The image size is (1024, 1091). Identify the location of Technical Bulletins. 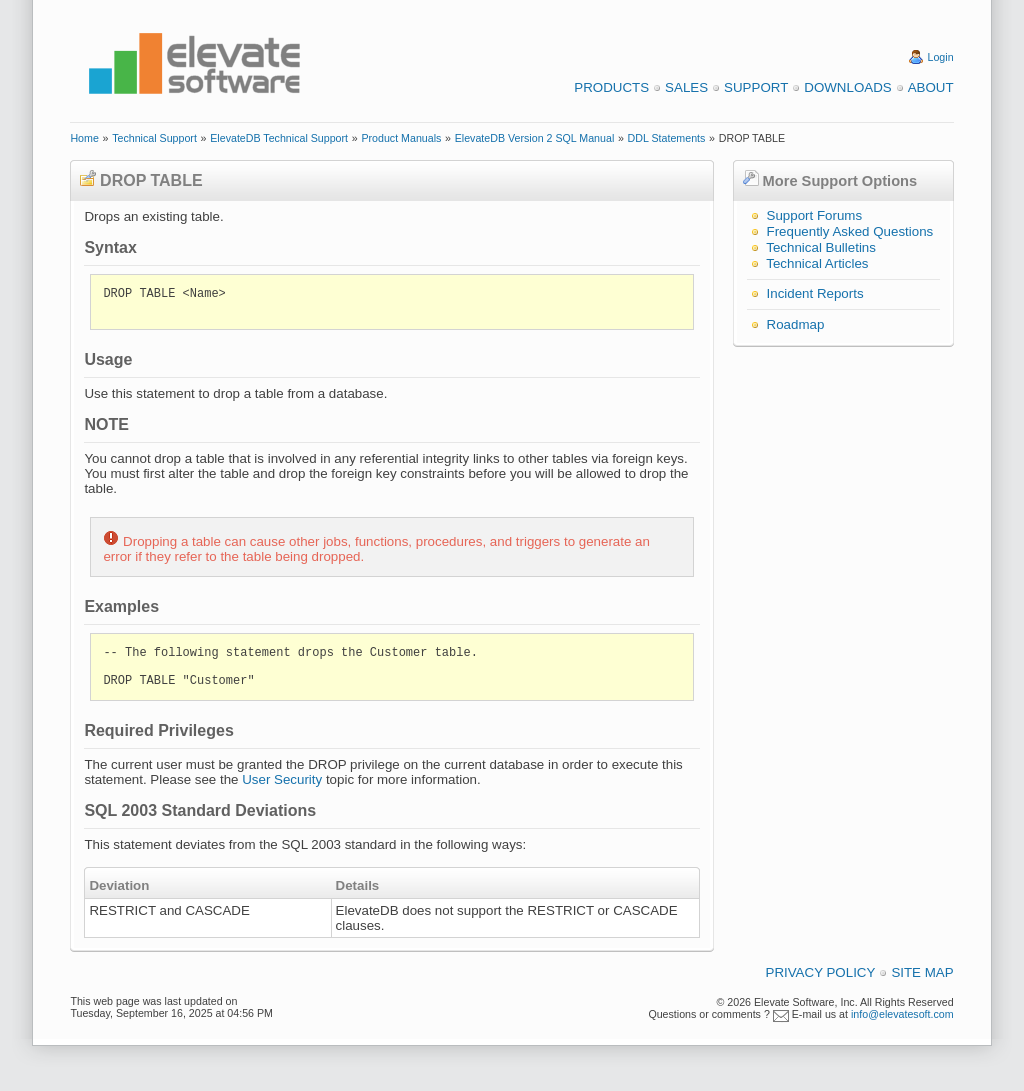
(821, 247).